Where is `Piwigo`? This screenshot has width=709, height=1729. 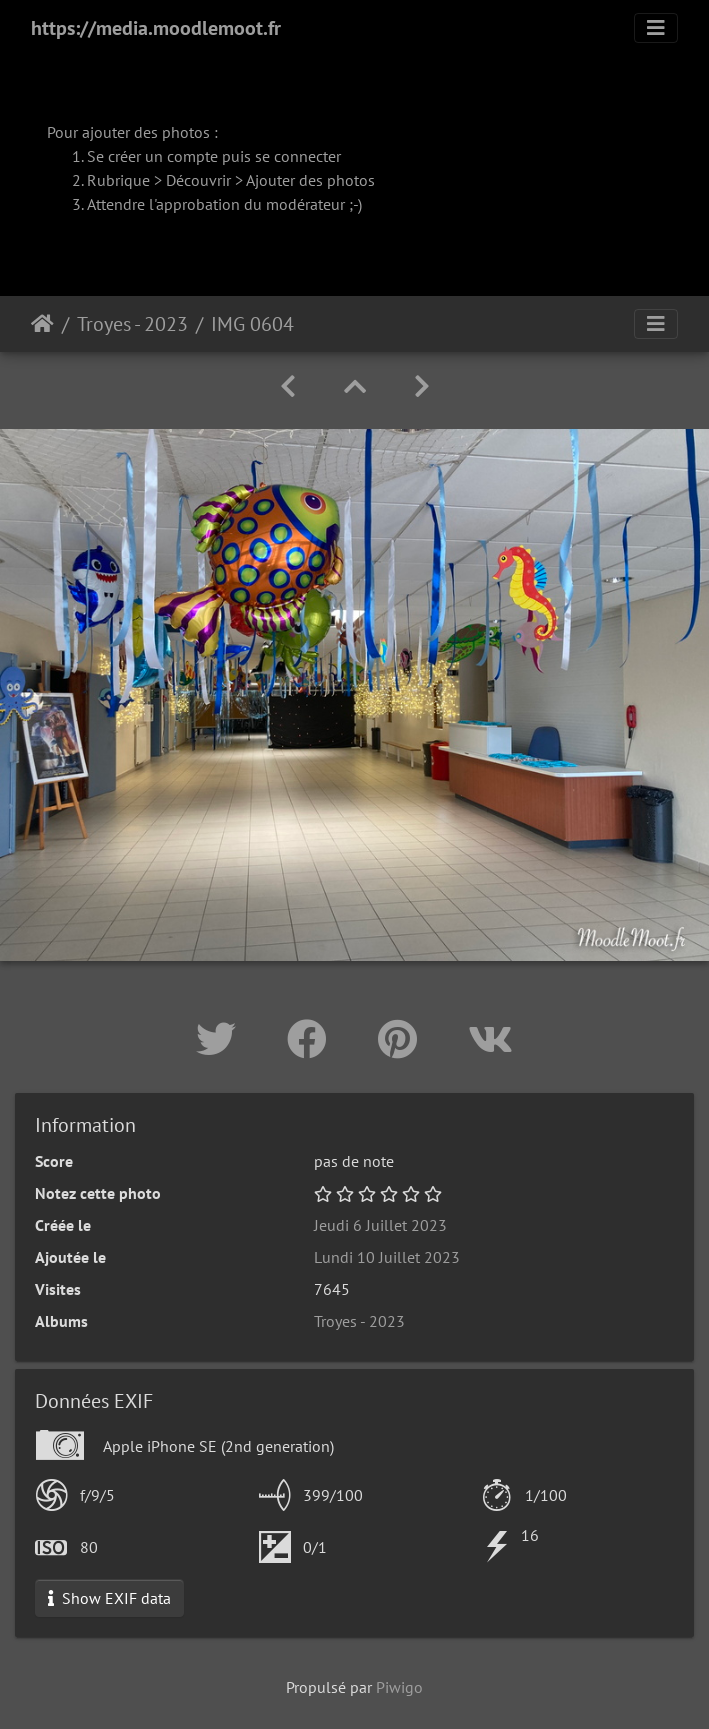
Piwigo is located at coordinates (399, 1687).